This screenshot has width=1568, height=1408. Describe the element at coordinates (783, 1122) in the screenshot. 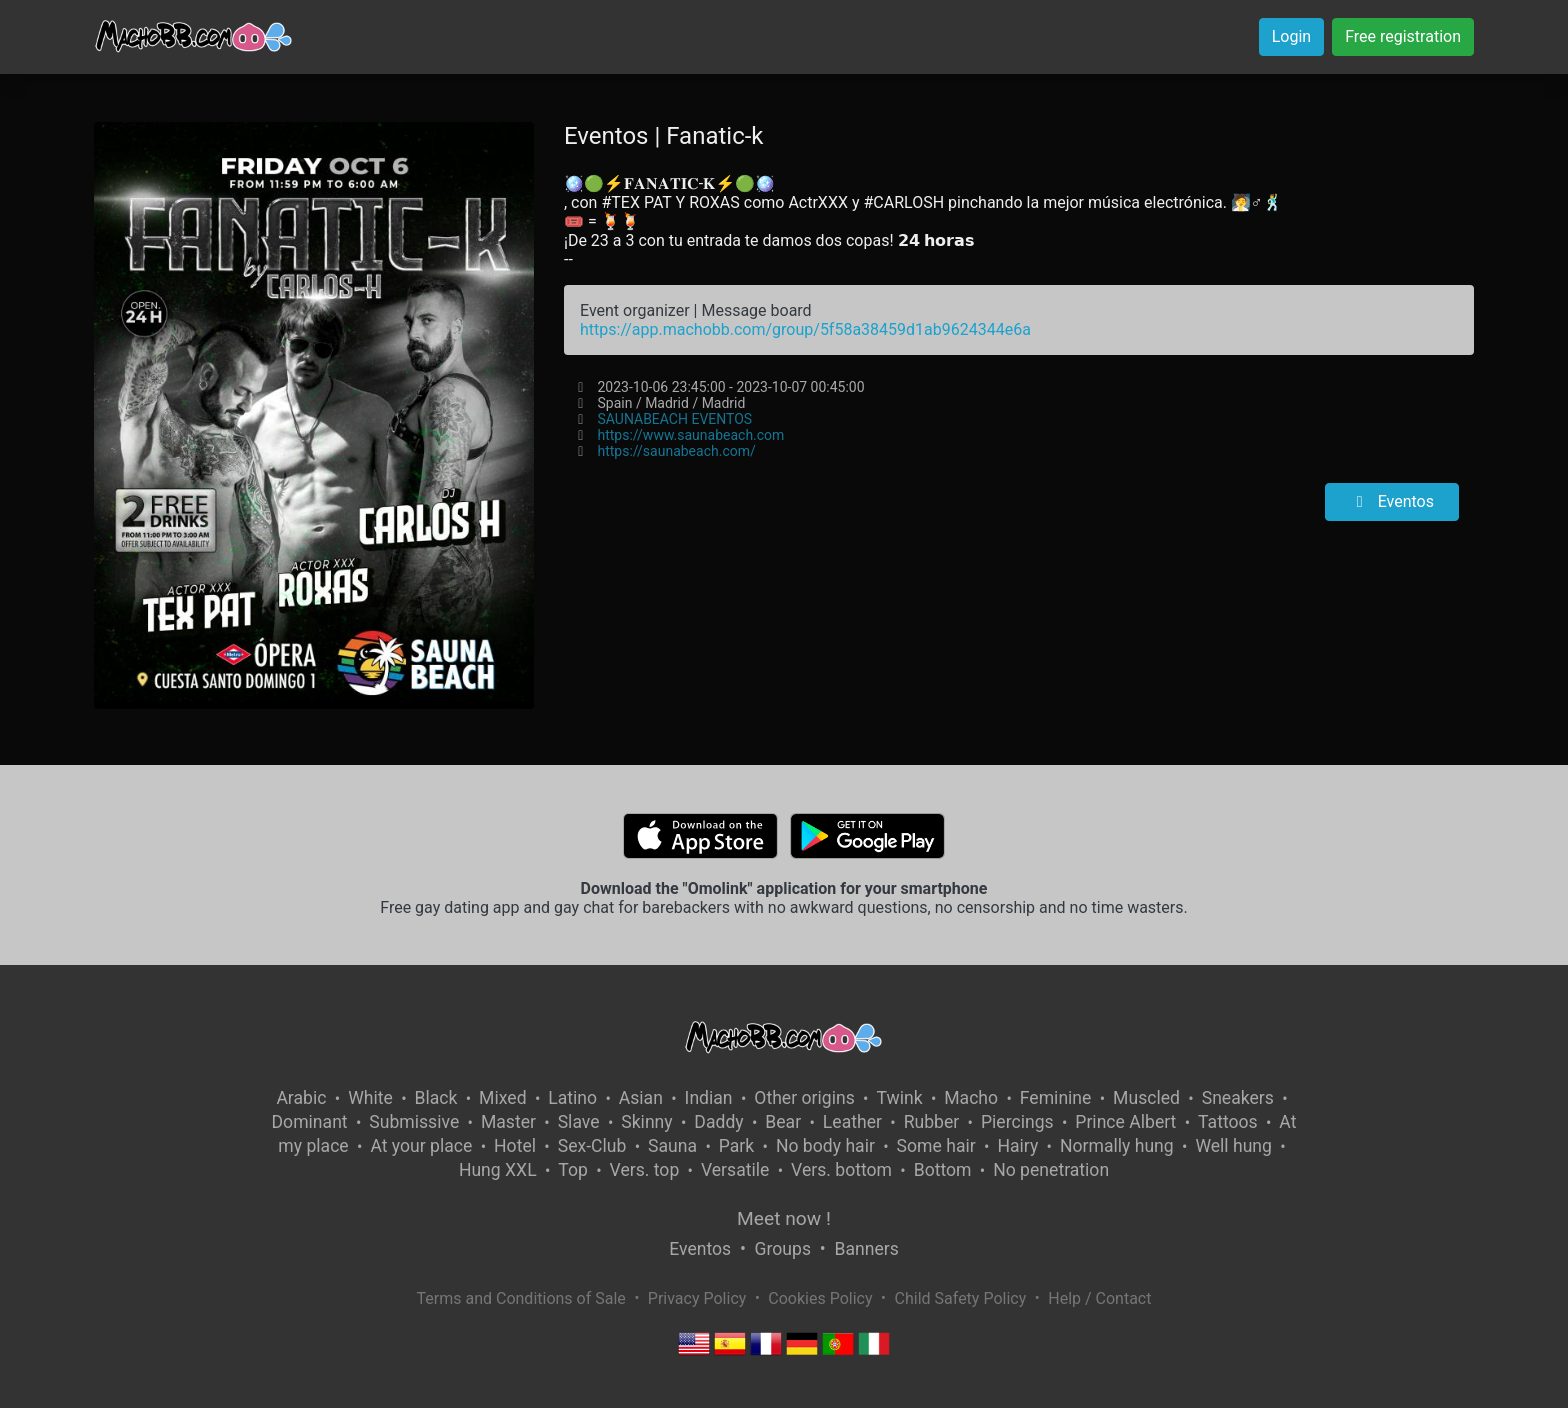

I see `Bear` at that location.